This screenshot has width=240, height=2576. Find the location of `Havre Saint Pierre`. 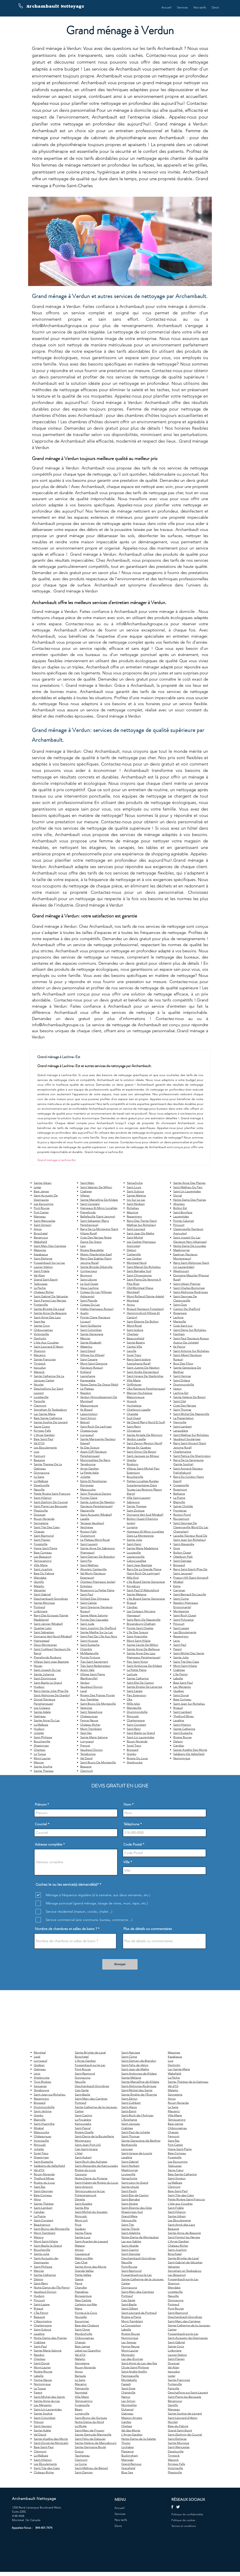

Havre Saint Pierre is located at coordinates (45, 1548).